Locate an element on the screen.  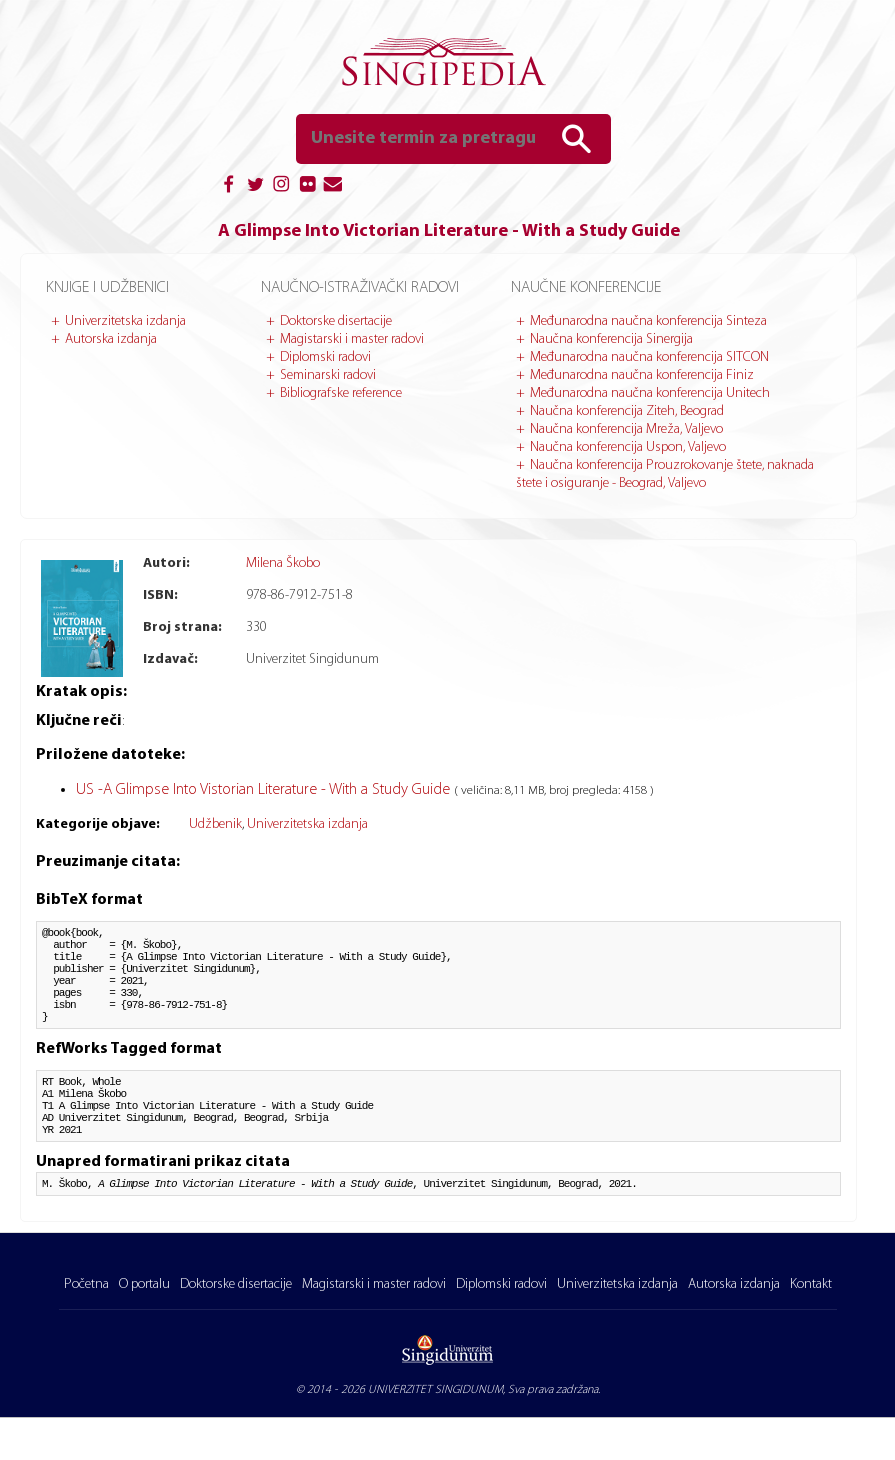
Knjige i udžbenici is located at coordinates (107, 288).